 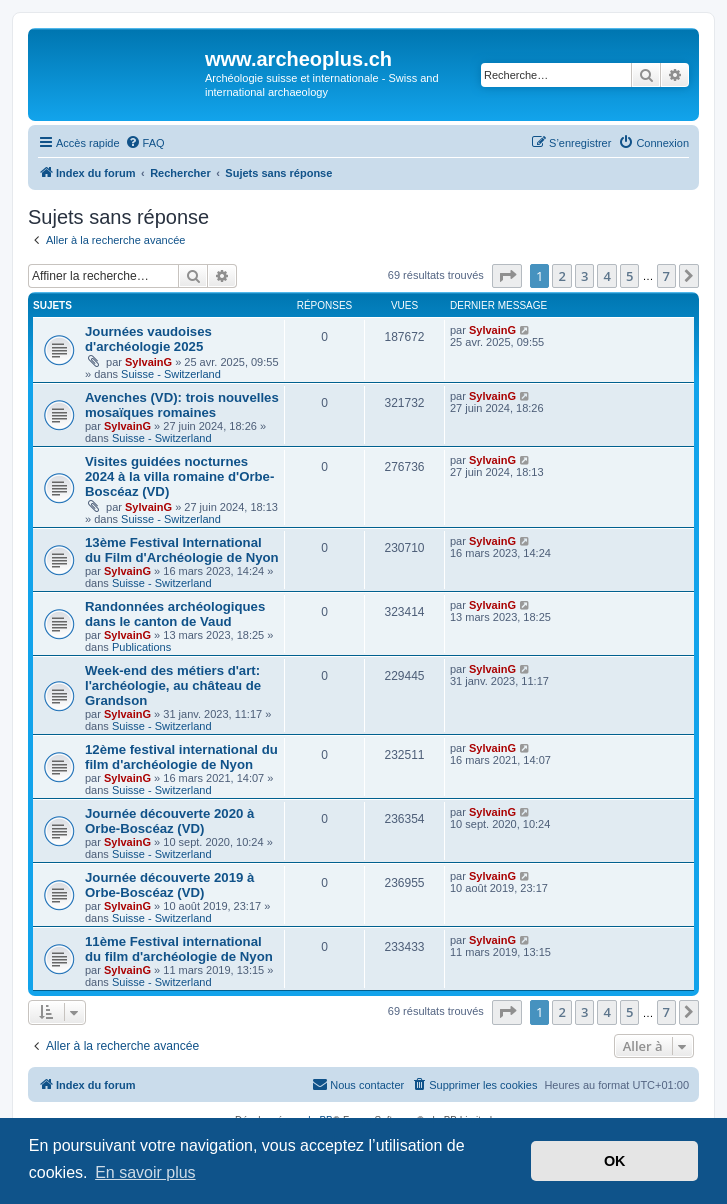 What do you see at coordinates (606, 276) in the screenshot?
I see `4 [button]` at bounding box center [606, 276].